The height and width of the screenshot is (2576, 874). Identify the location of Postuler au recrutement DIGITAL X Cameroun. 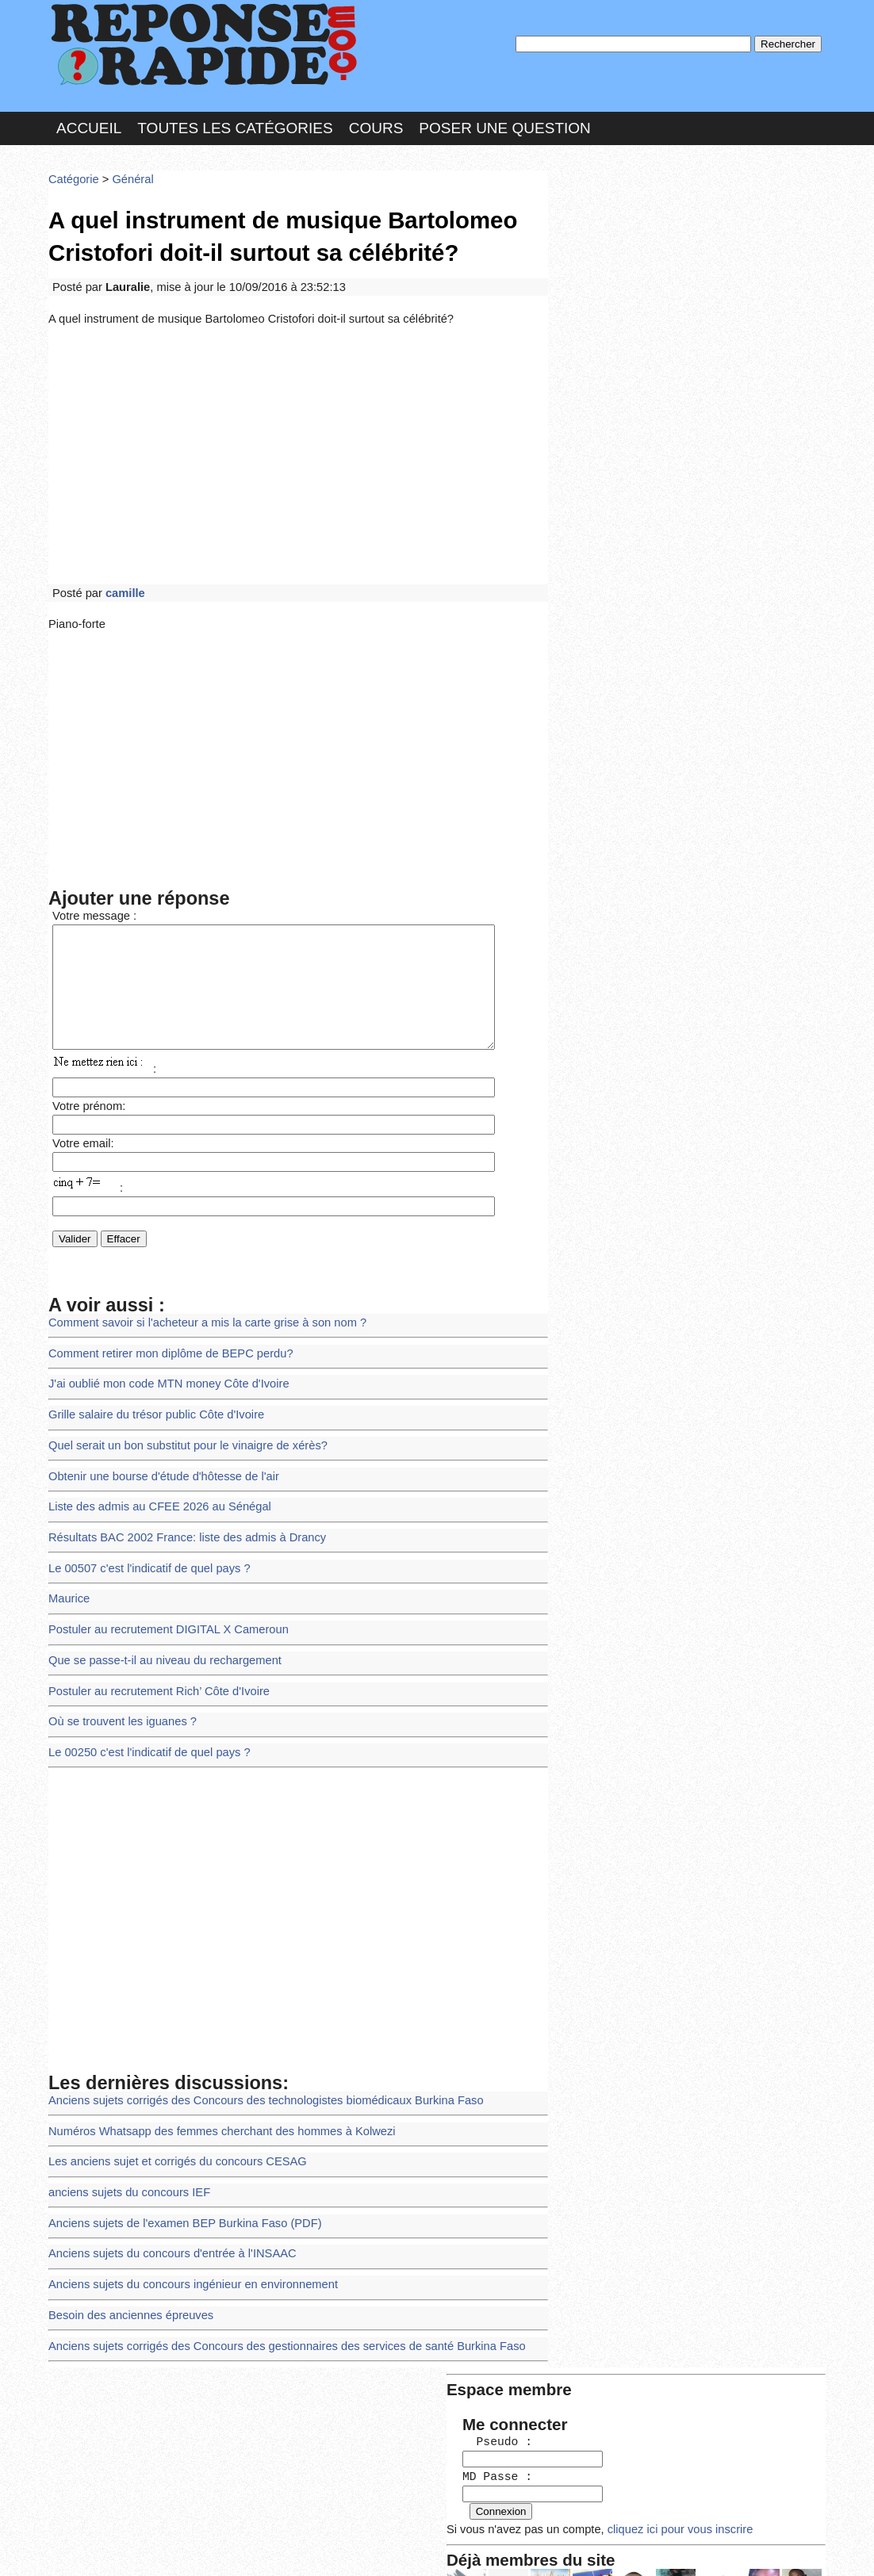
(161, 1600).